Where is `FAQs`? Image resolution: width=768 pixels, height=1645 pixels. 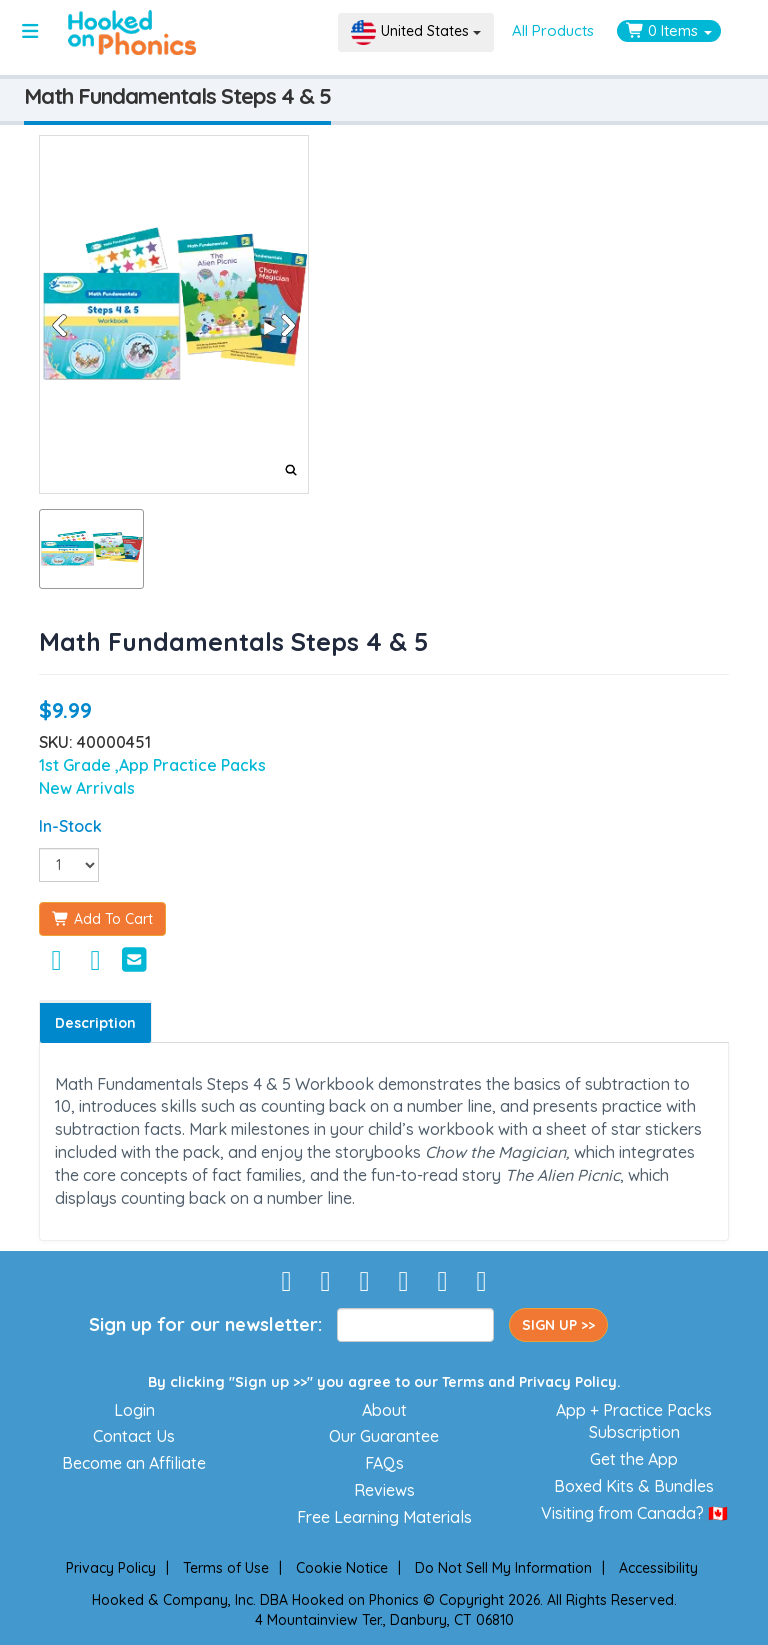 FAQs is located at coordinates (384, 1463).